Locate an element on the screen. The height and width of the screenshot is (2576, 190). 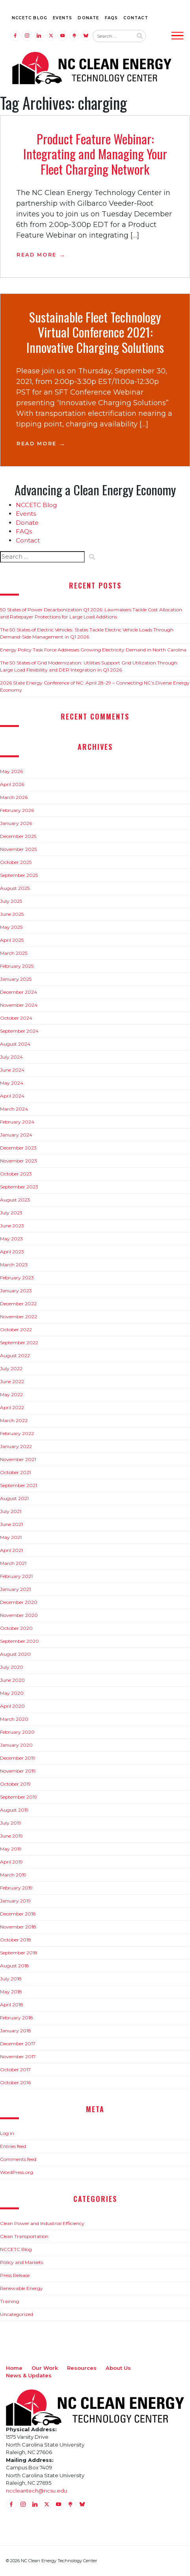
August 2018 is located at coordinates (14, 1966).